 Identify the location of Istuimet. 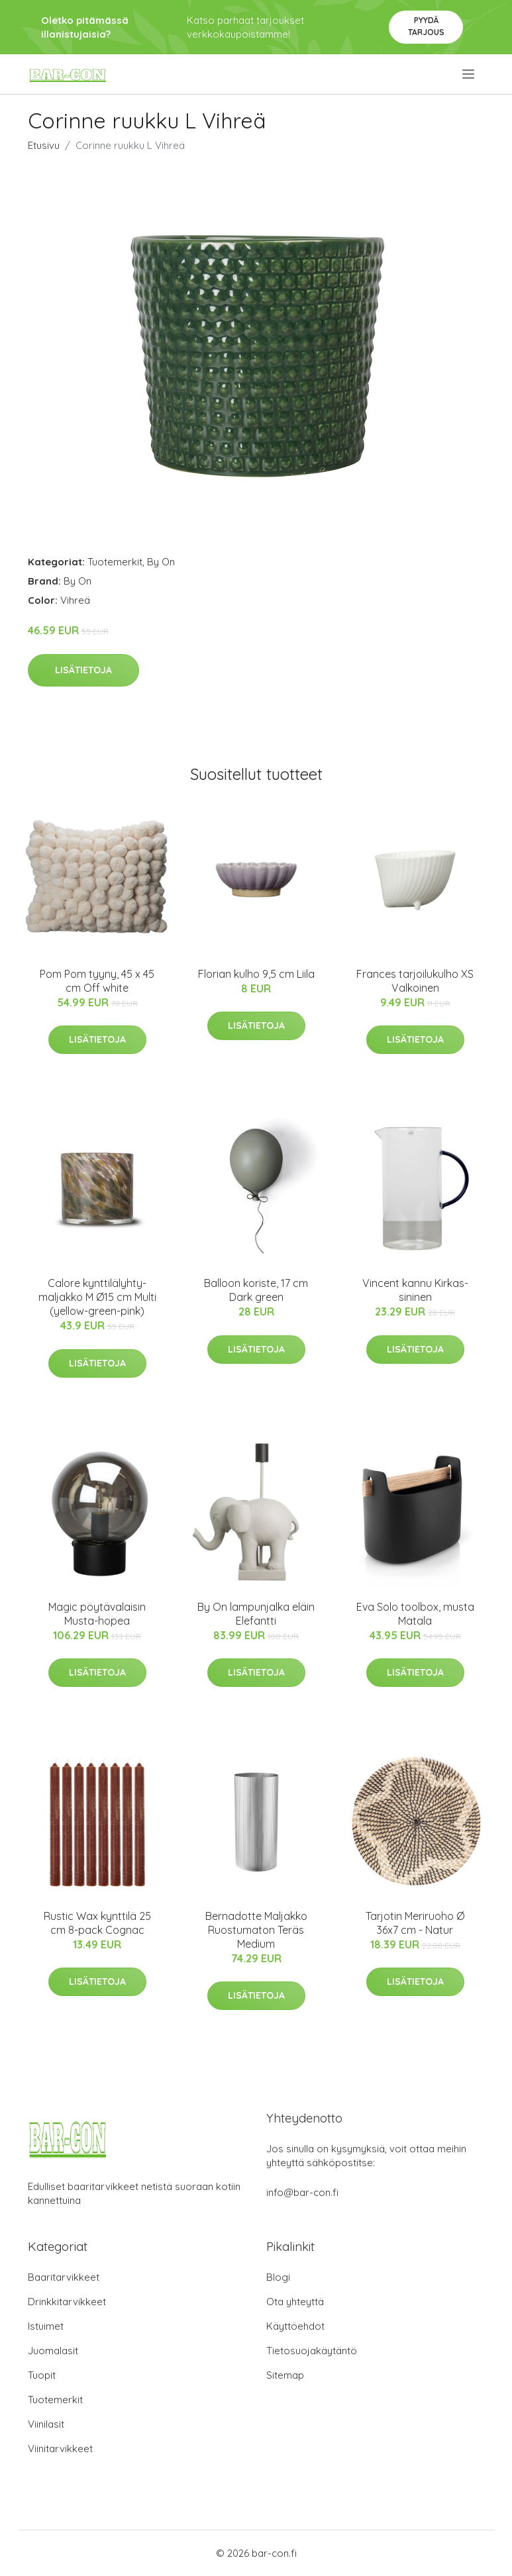
(46, 2326).